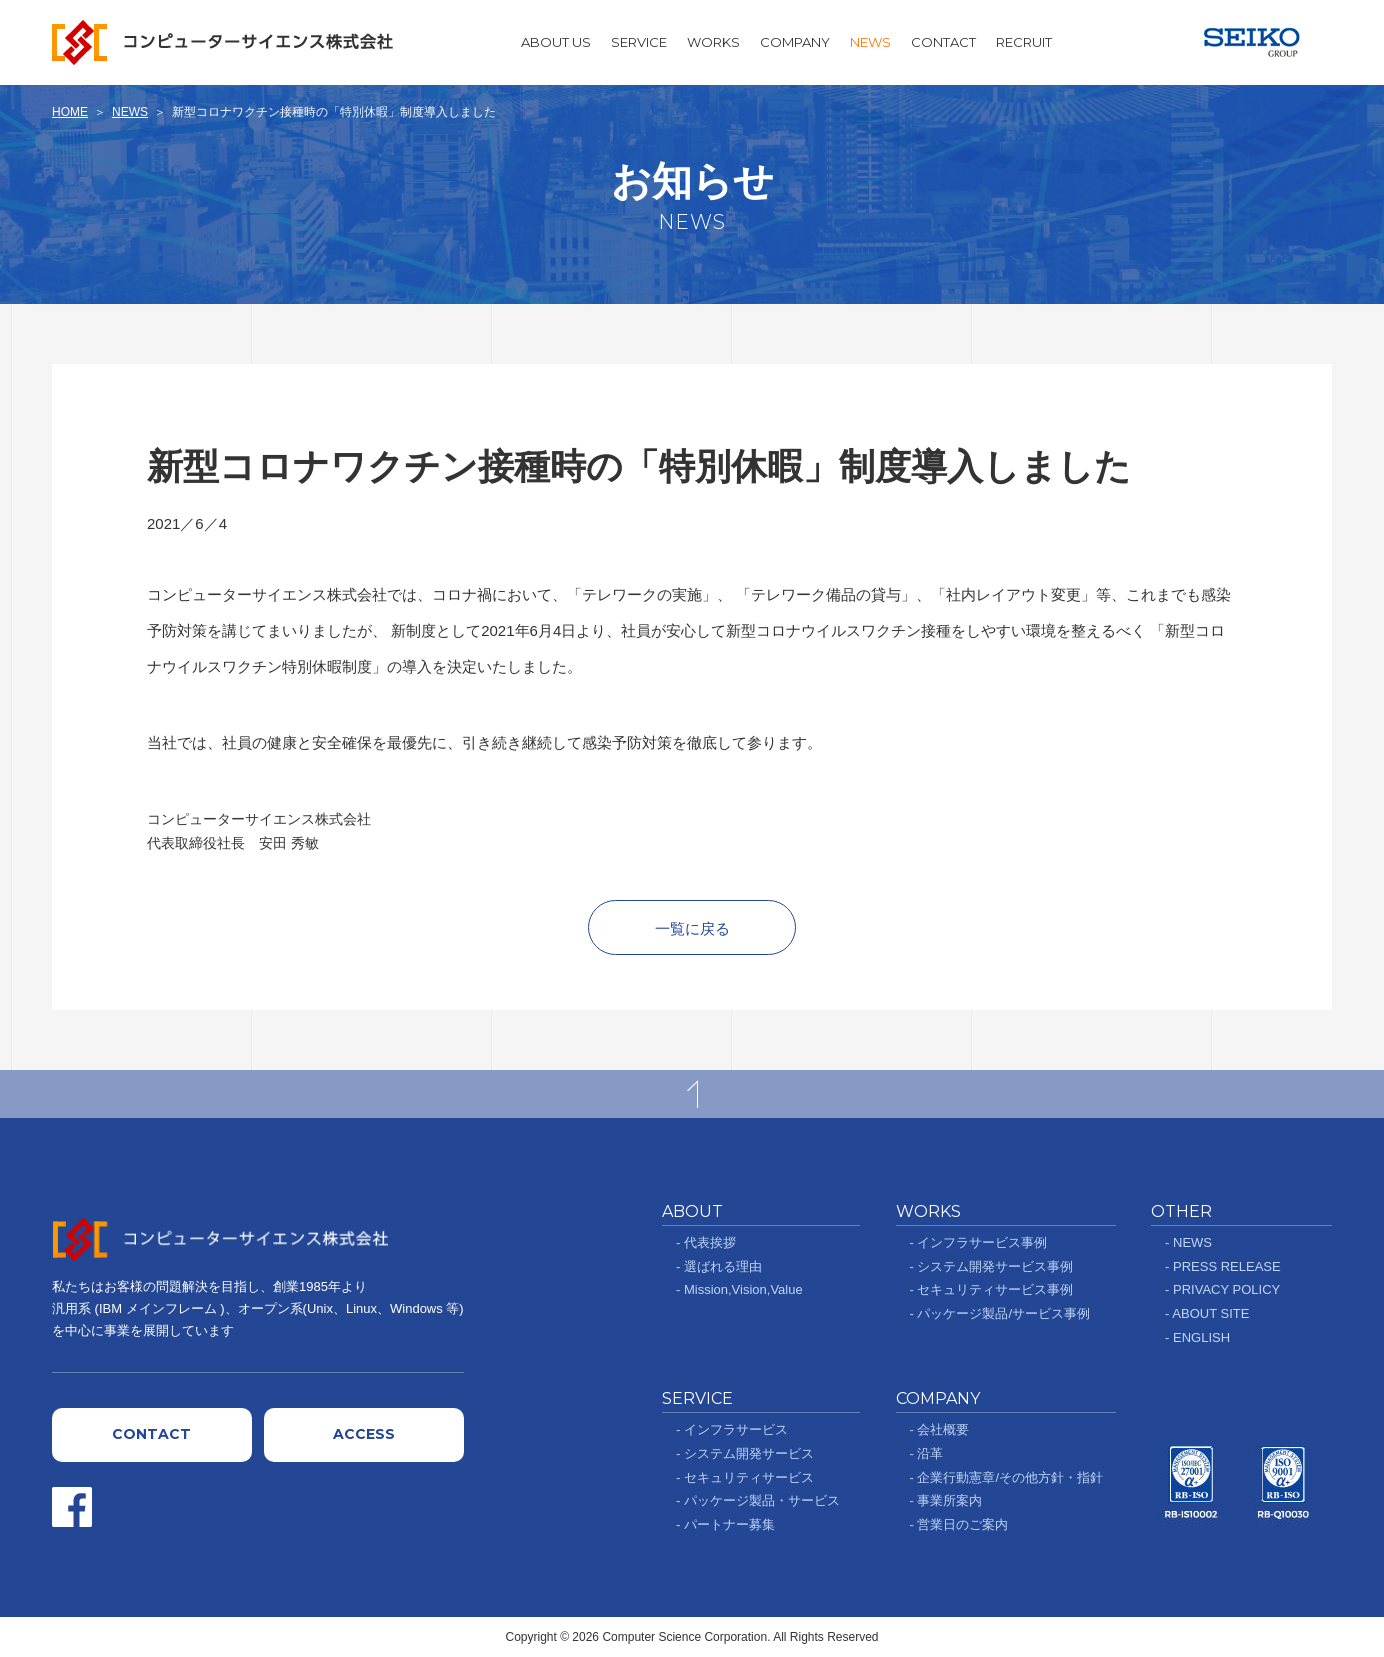 The width and height of the screenshot is (1384, 1657). I want to click on ABOUT US, so click(556, 42).